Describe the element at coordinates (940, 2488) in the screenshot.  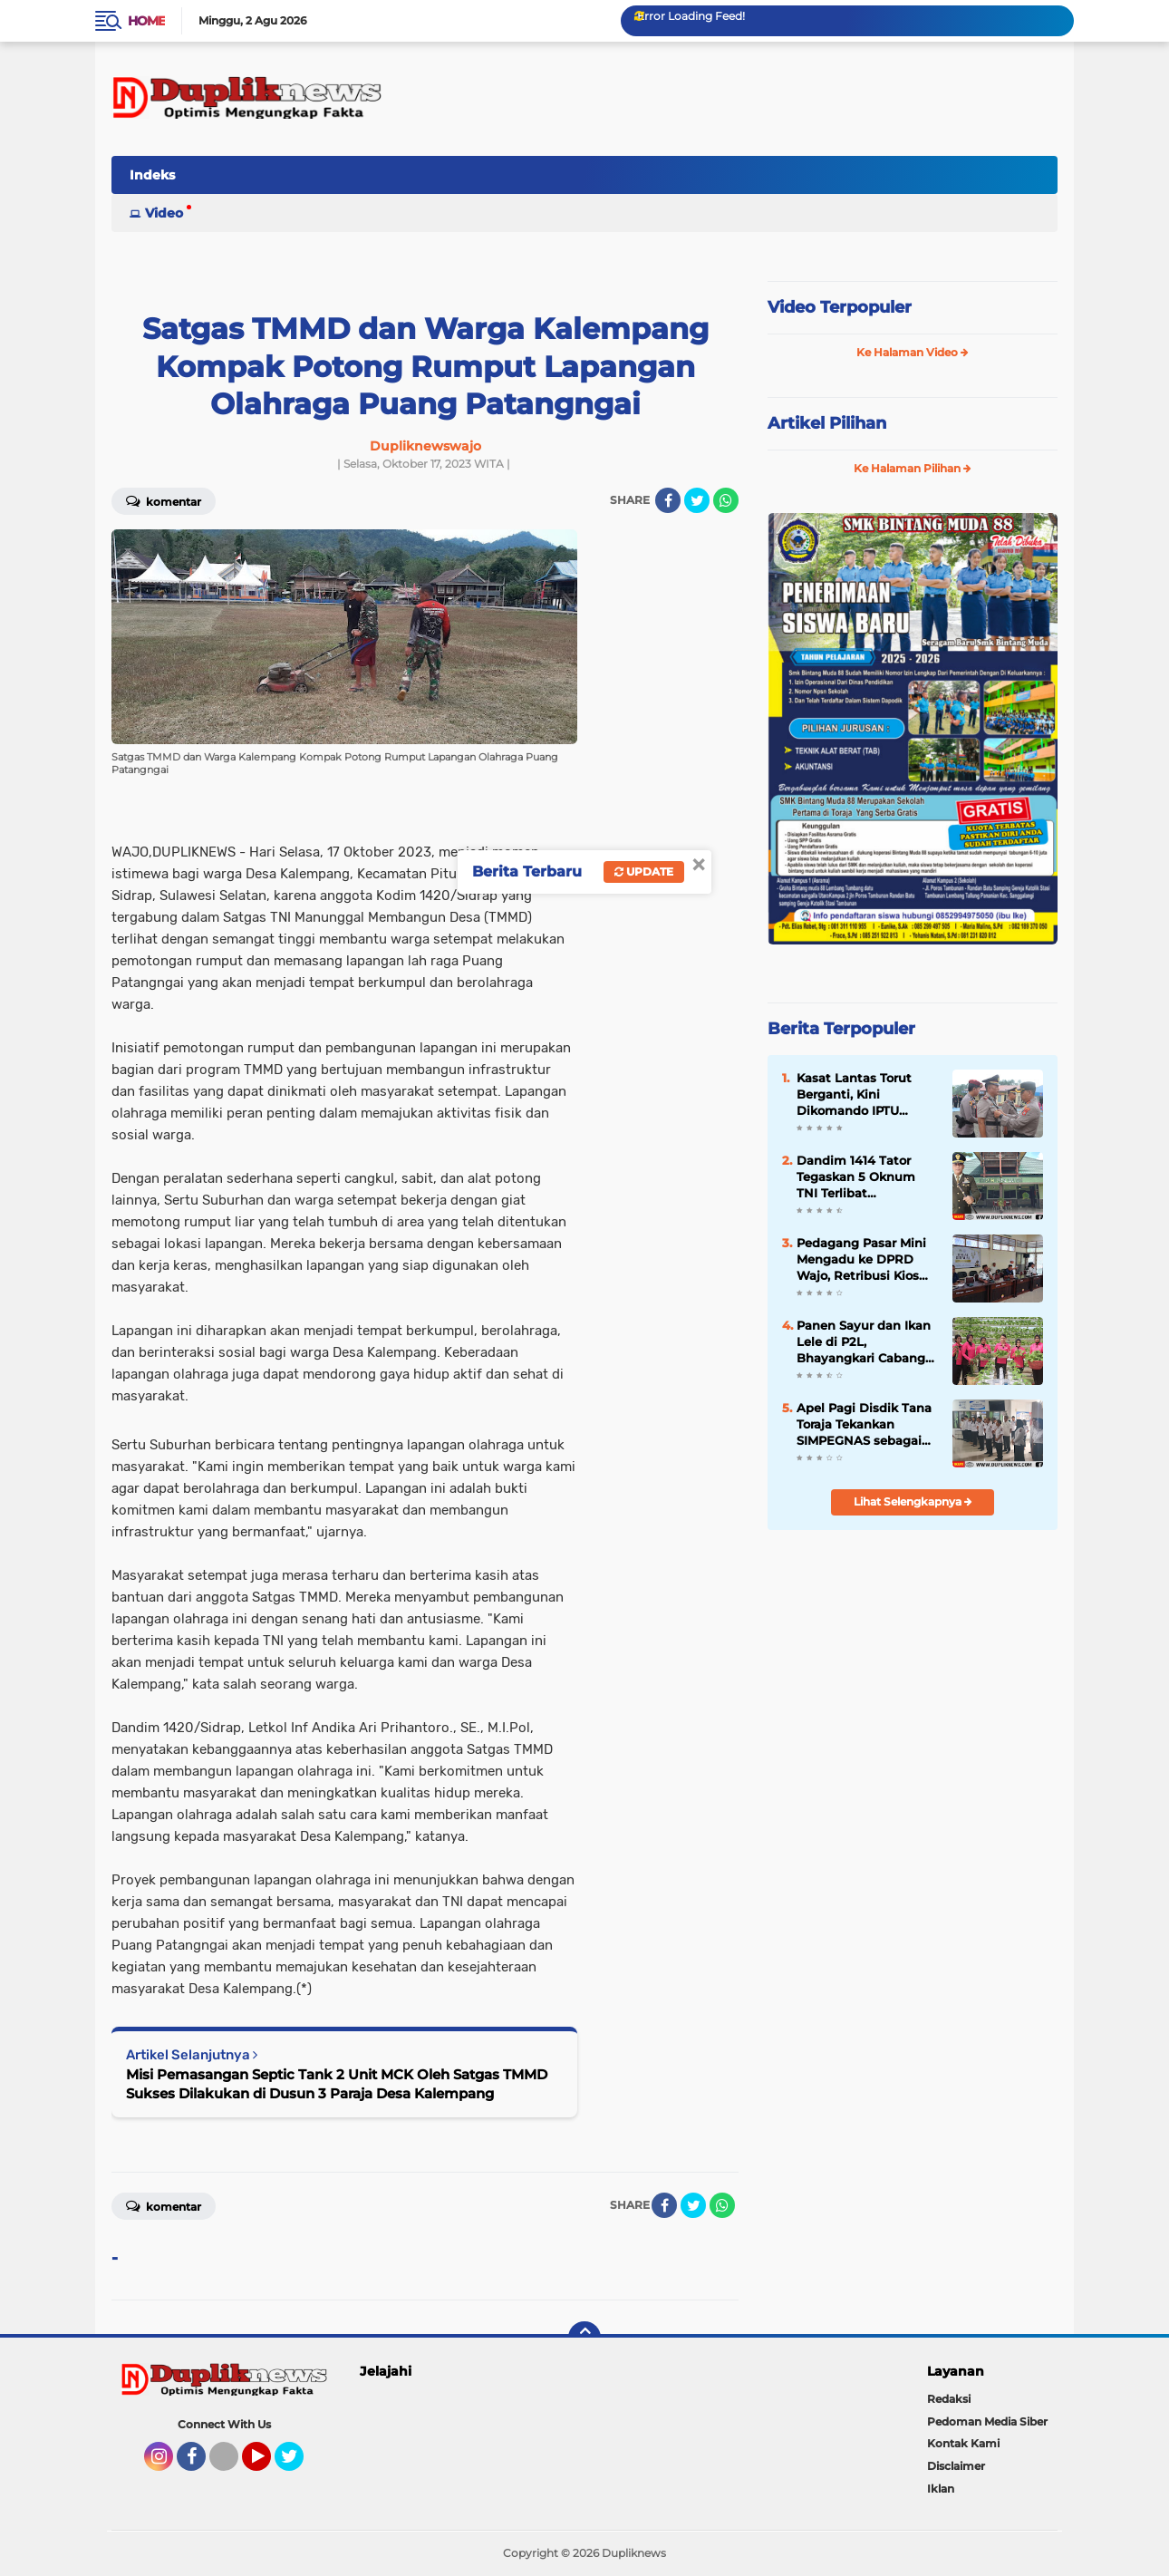
I see `Iklan` at that location.